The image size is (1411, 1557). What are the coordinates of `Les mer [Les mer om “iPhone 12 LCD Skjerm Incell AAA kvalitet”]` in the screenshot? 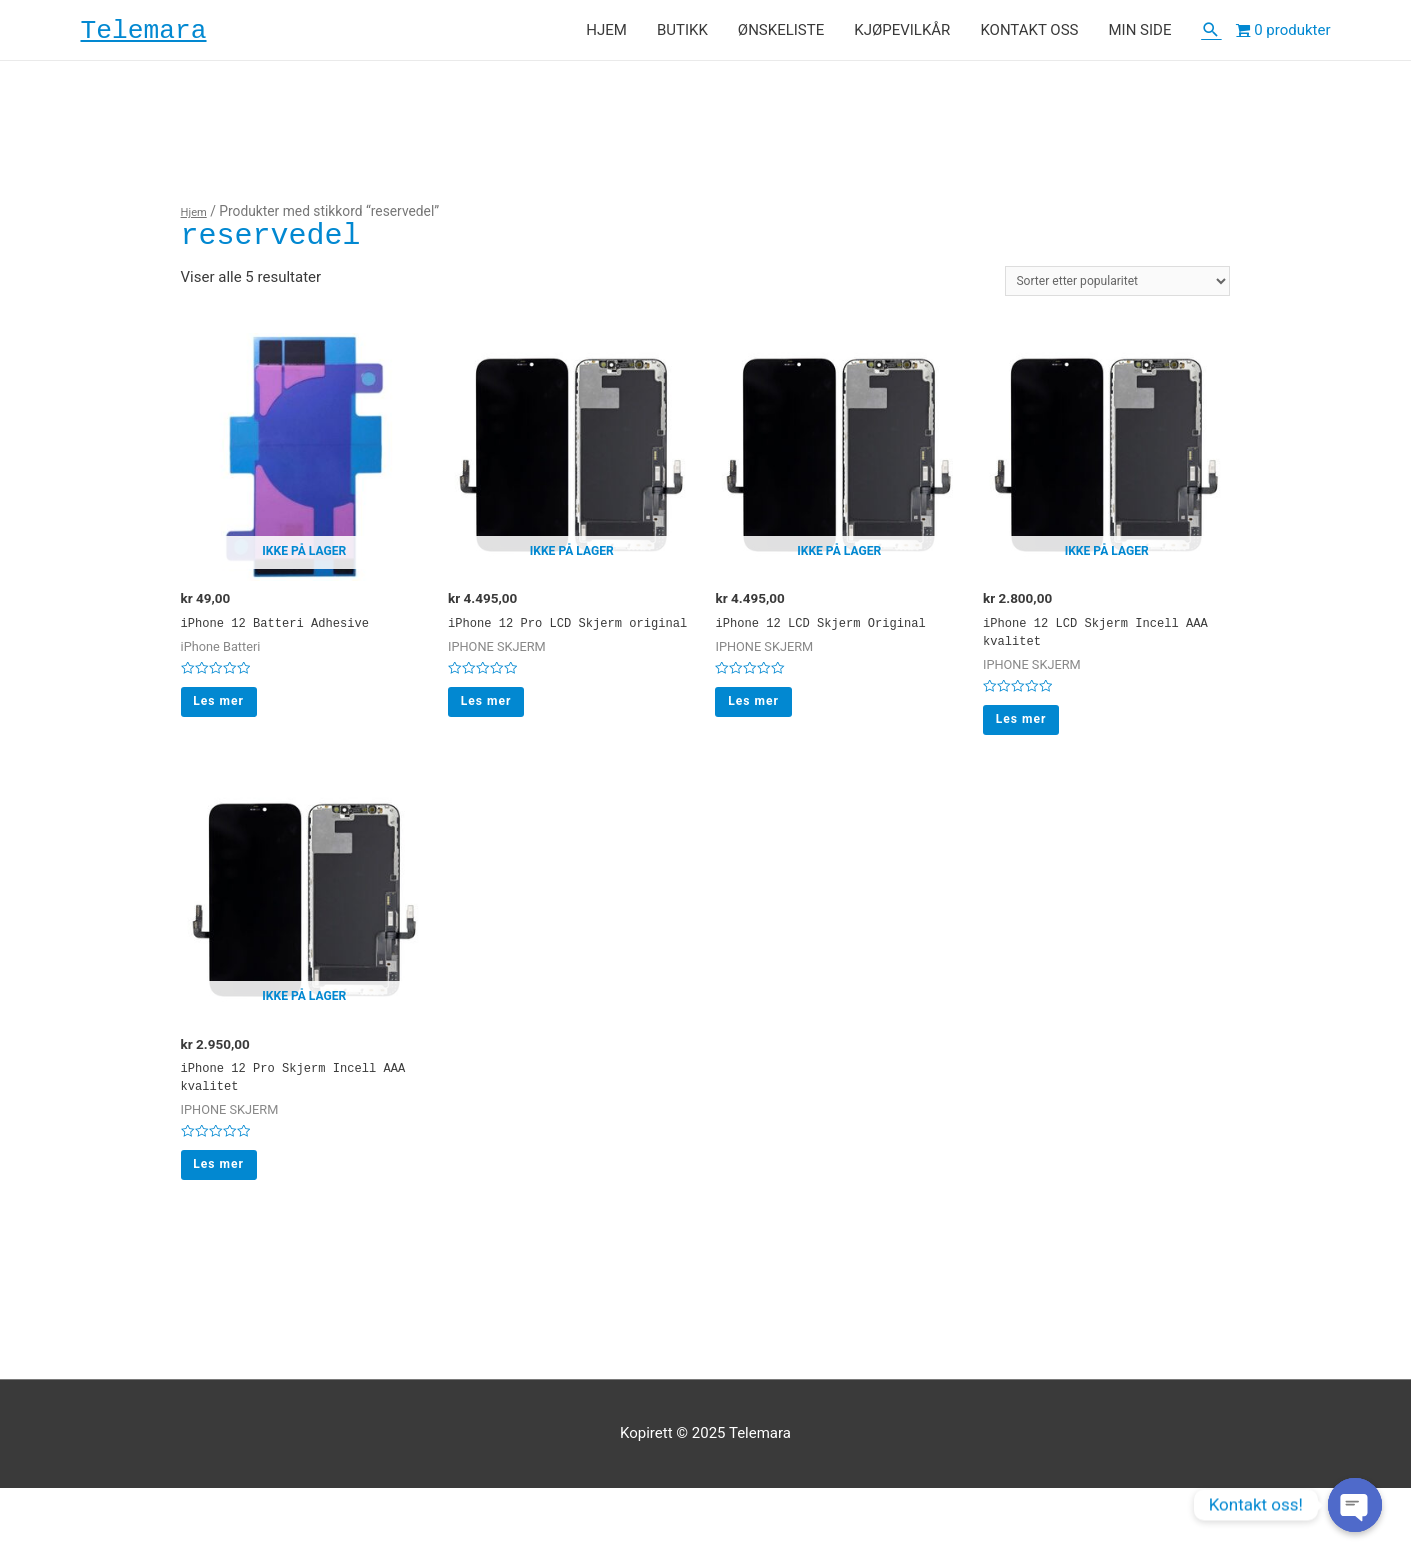 It's located at (1033, 757).